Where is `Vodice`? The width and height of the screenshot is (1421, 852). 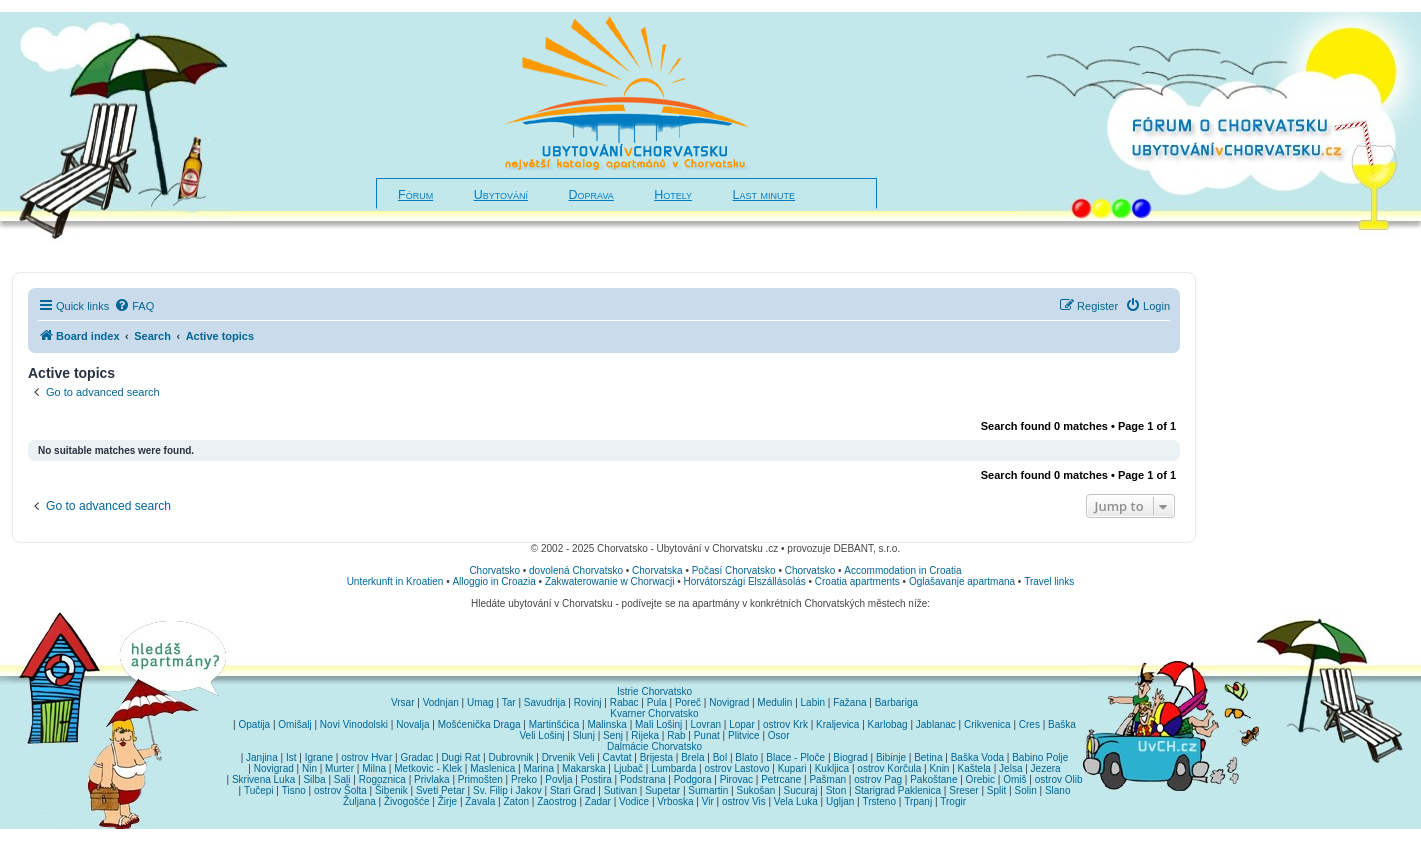 Vodice is located at coordinates (634, 801).